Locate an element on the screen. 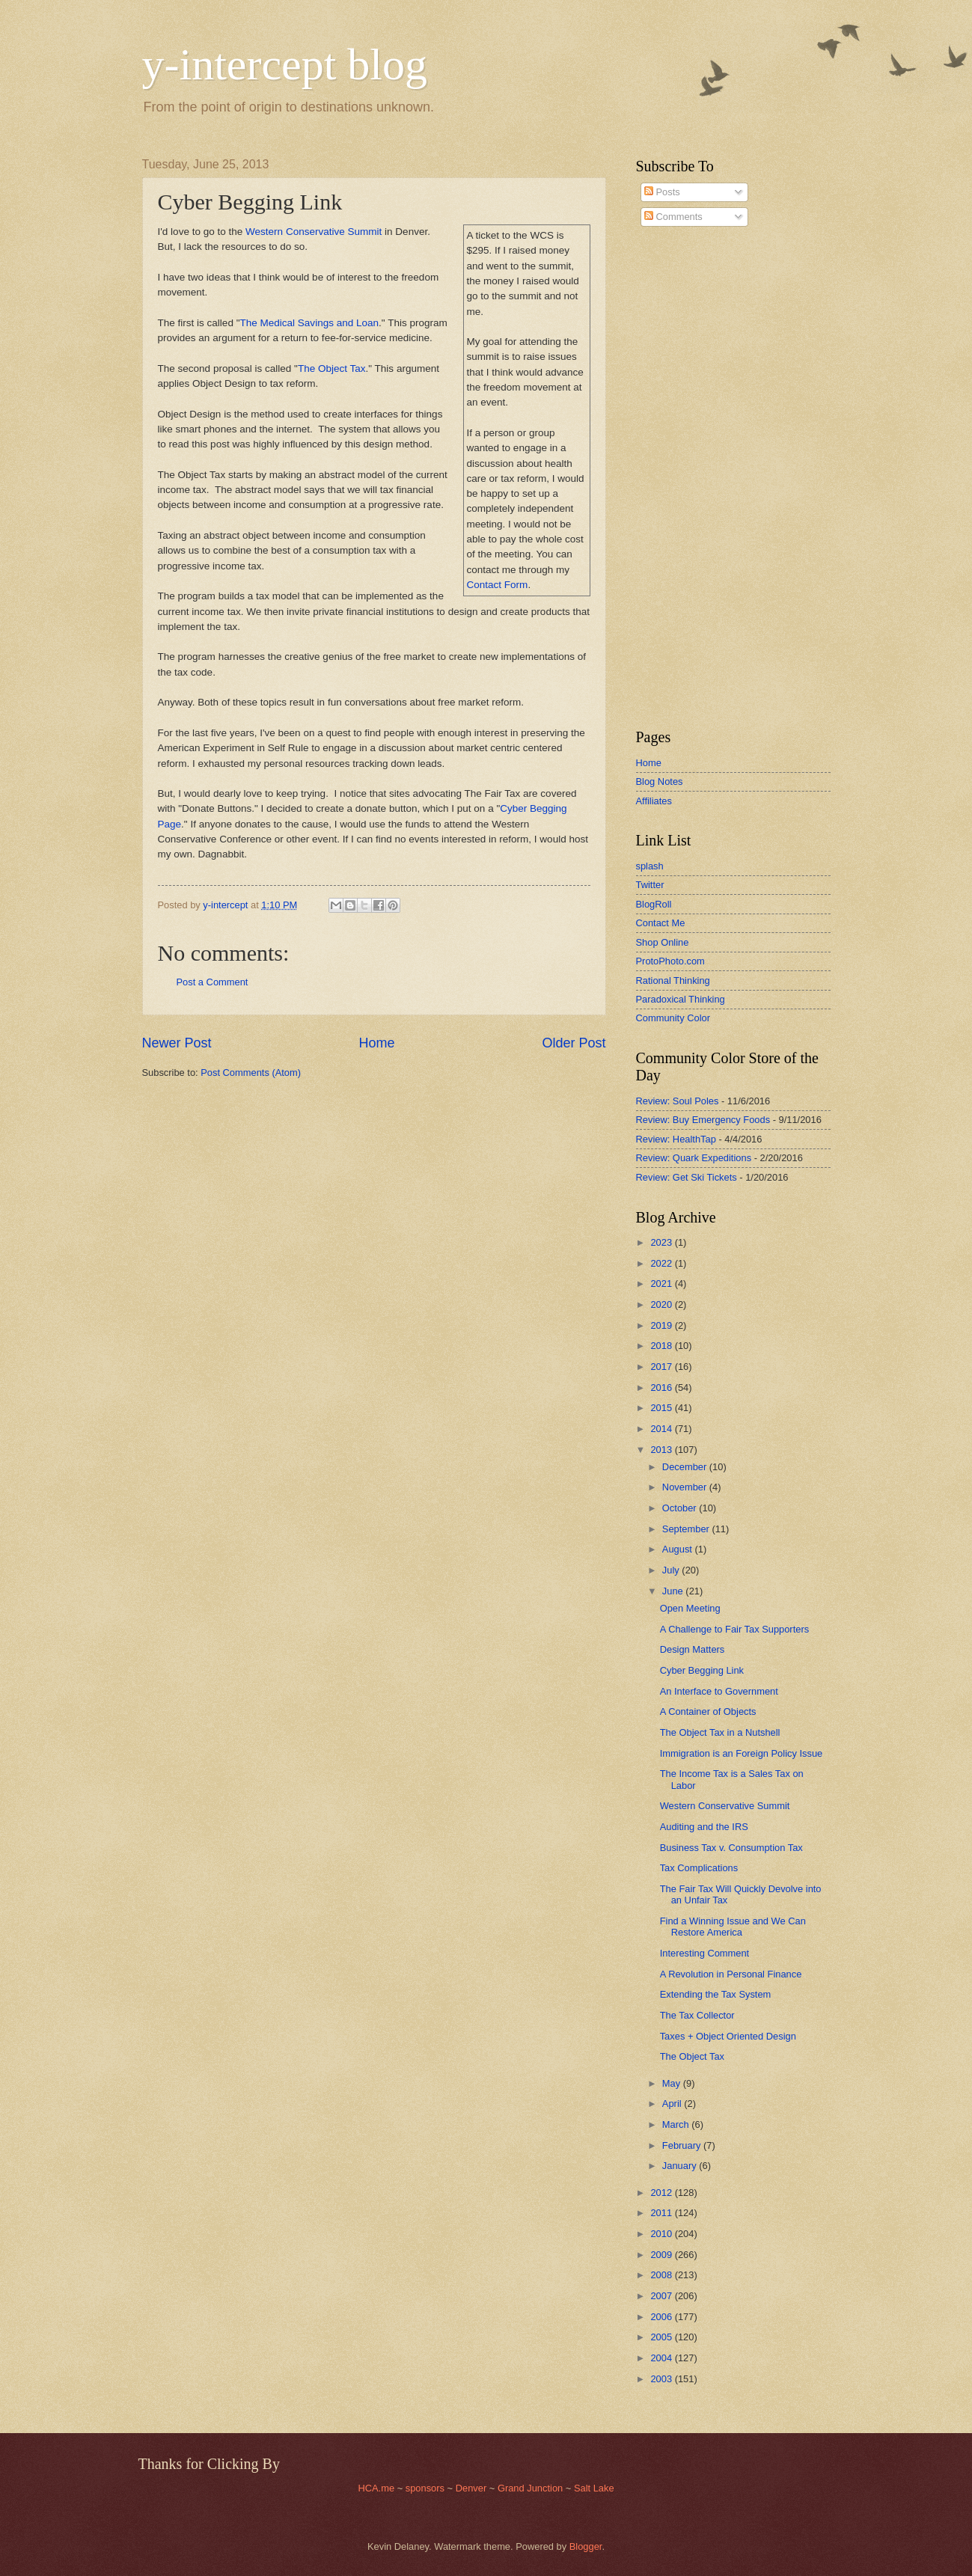 This screenshot has height=2576, width=972. Contact Me is located at coordinates (660, 922).